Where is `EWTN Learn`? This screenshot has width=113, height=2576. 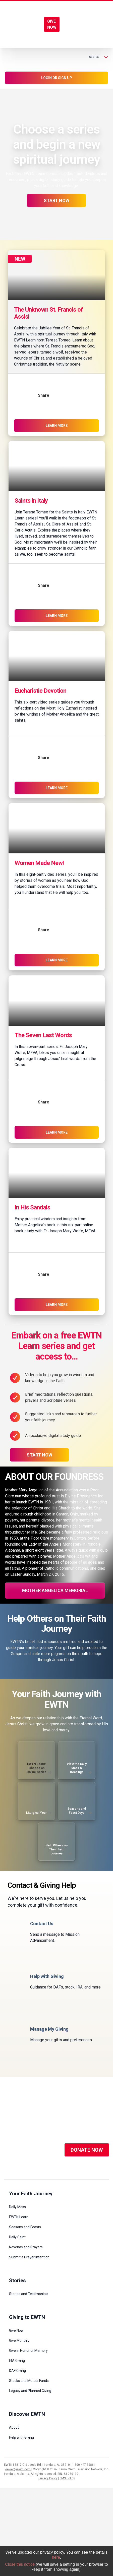 EWTN Learn is located at coordinates (18, 2217).